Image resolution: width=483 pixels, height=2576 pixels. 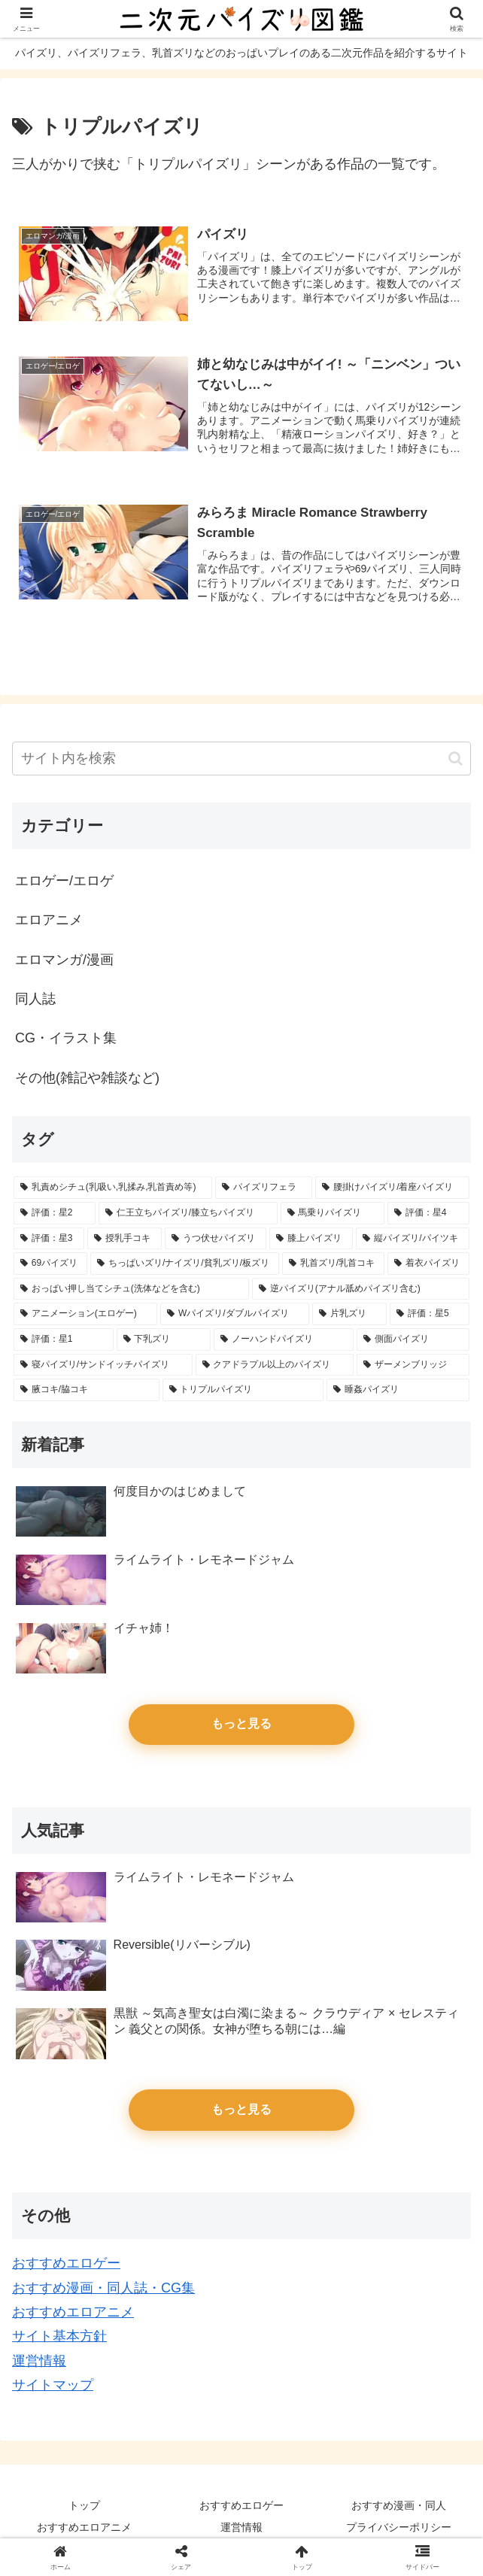 I want to click on エロアニメ, so click(x=49, y=920).